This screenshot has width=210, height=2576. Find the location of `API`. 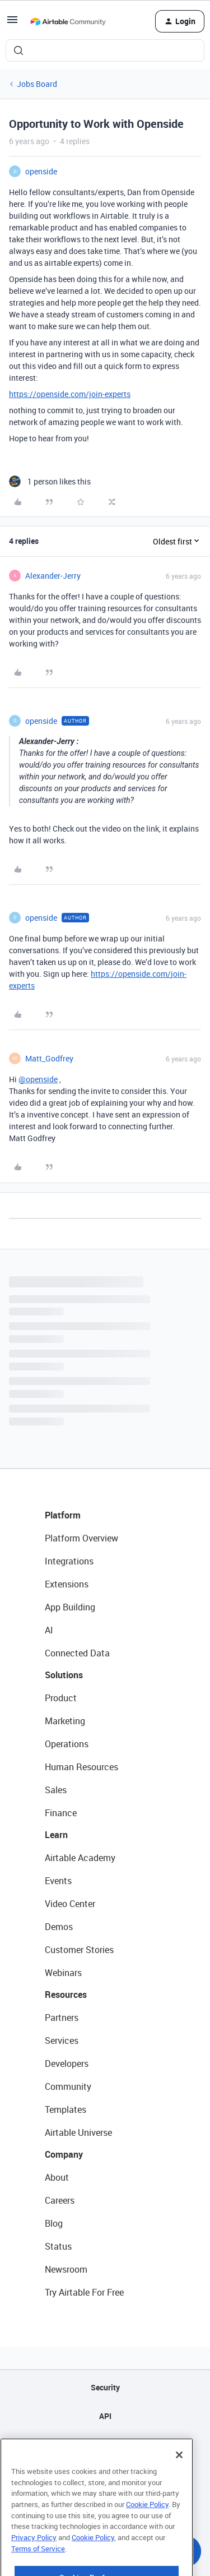

API is located at coordinates (105, 2416).